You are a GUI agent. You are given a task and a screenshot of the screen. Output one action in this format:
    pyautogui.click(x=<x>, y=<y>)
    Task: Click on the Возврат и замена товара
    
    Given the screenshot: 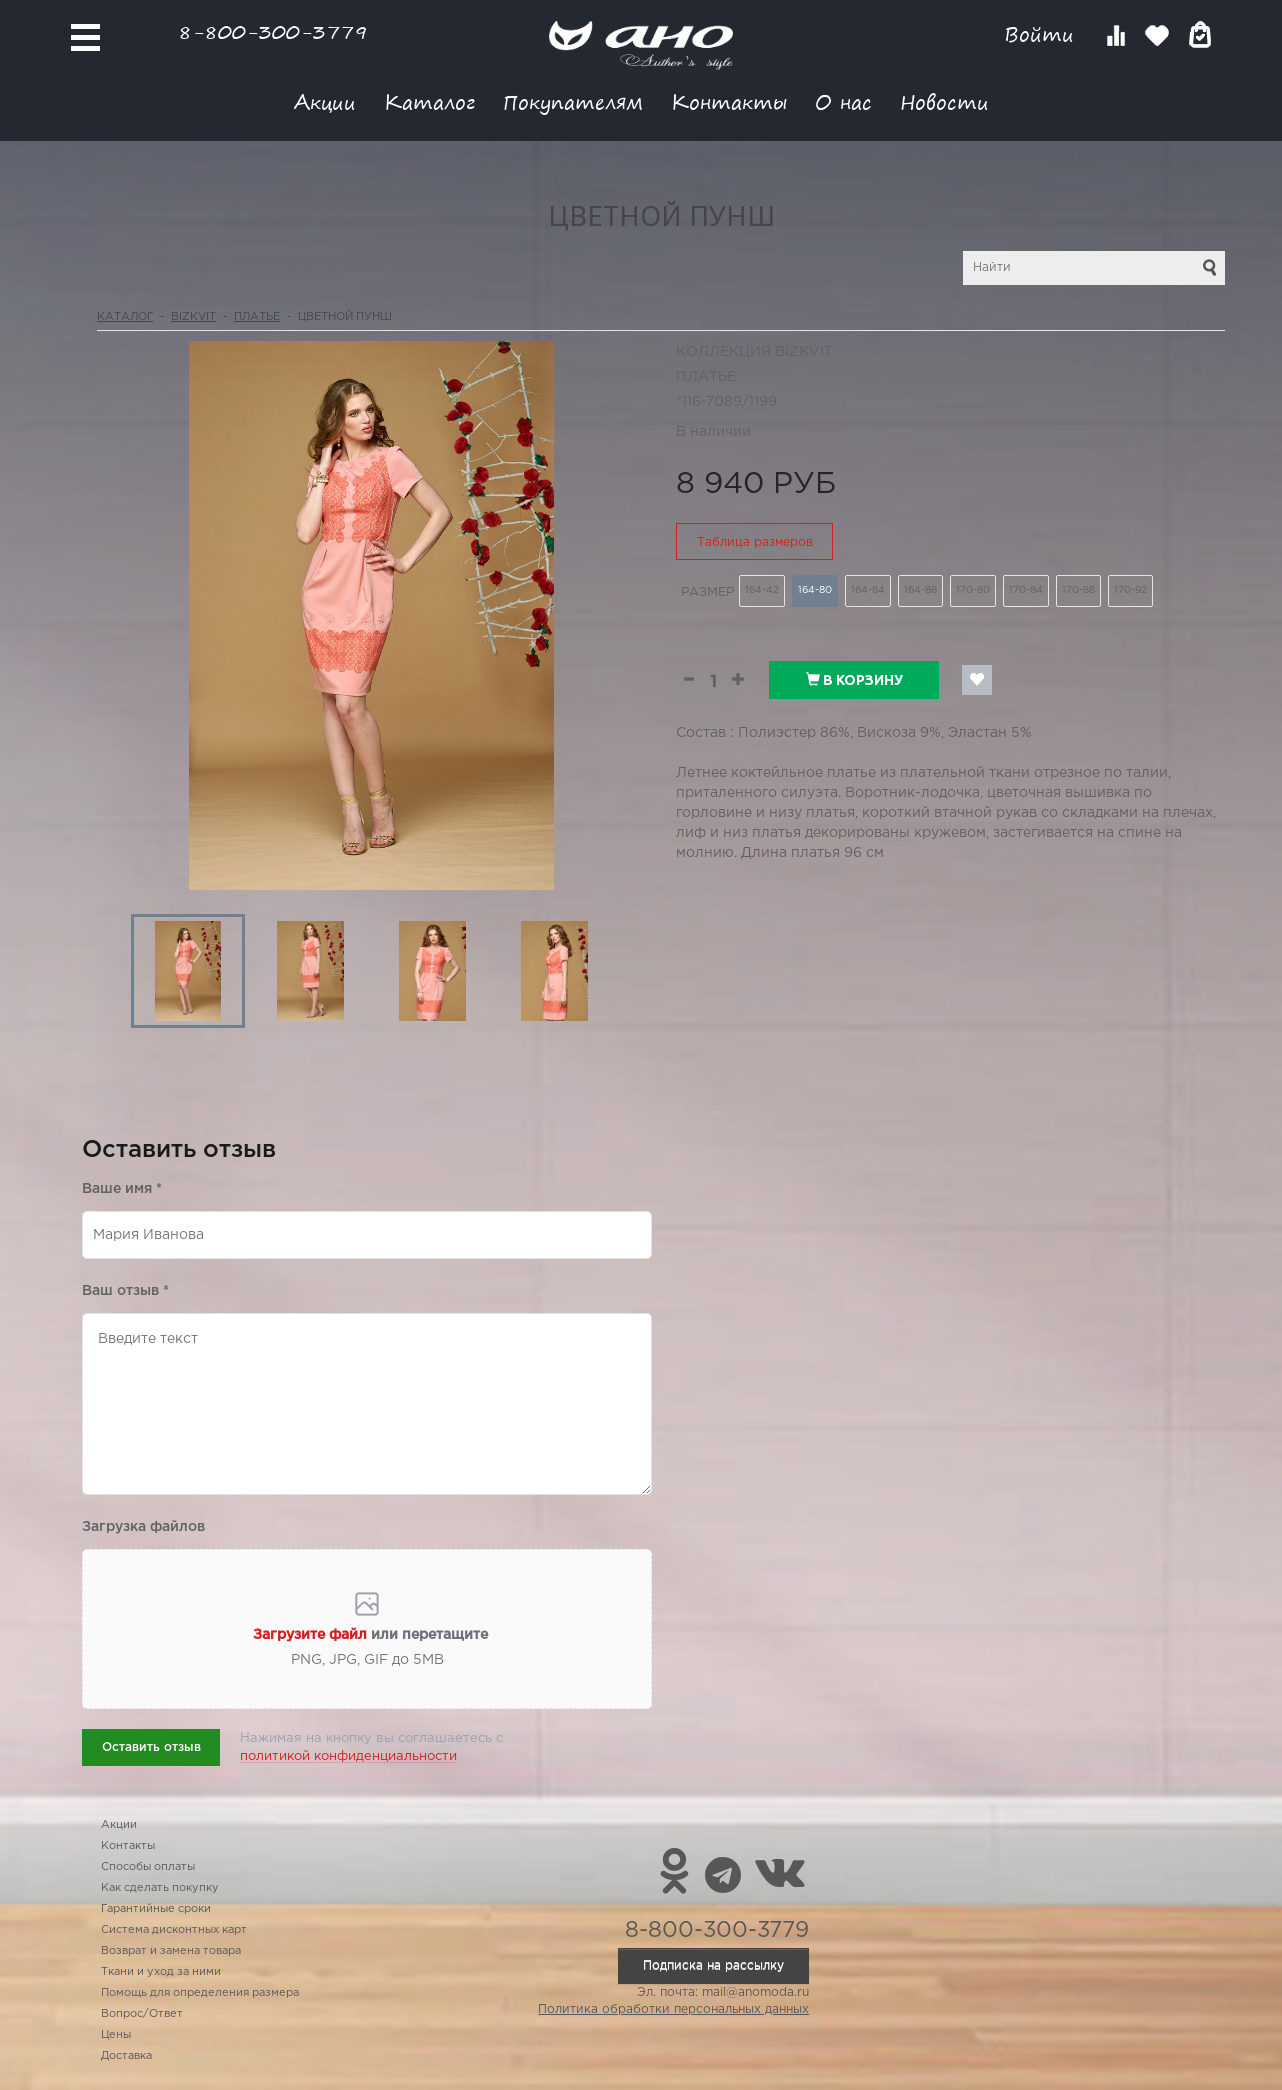 What is the action you would take?
    pyautogui.click(x=171, y=1951)
    